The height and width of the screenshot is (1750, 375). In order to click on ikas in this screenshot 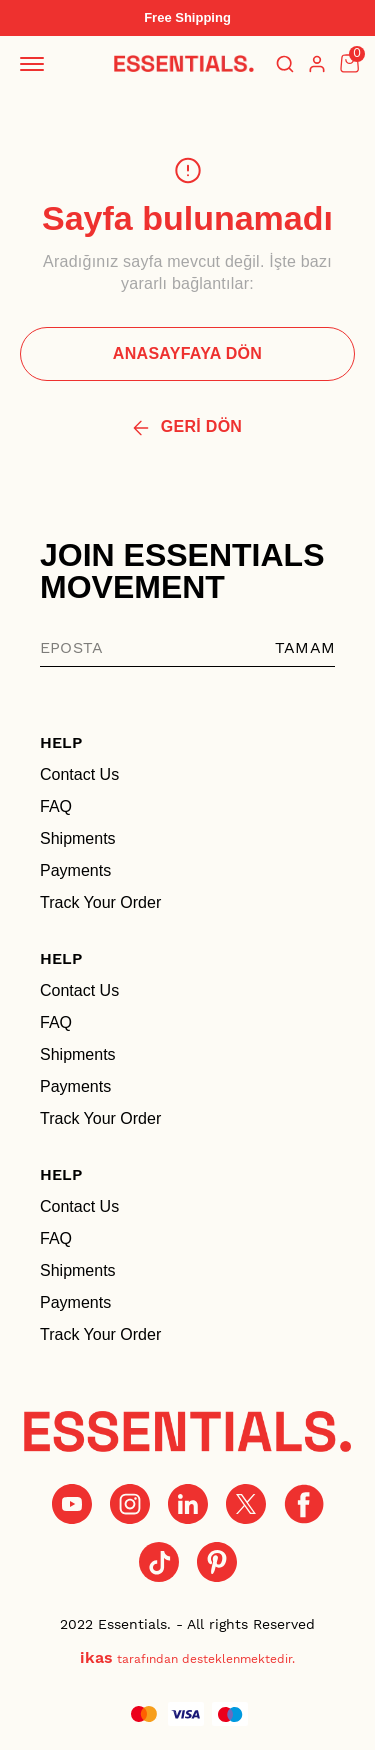, I will do `click(96, 1657)`.